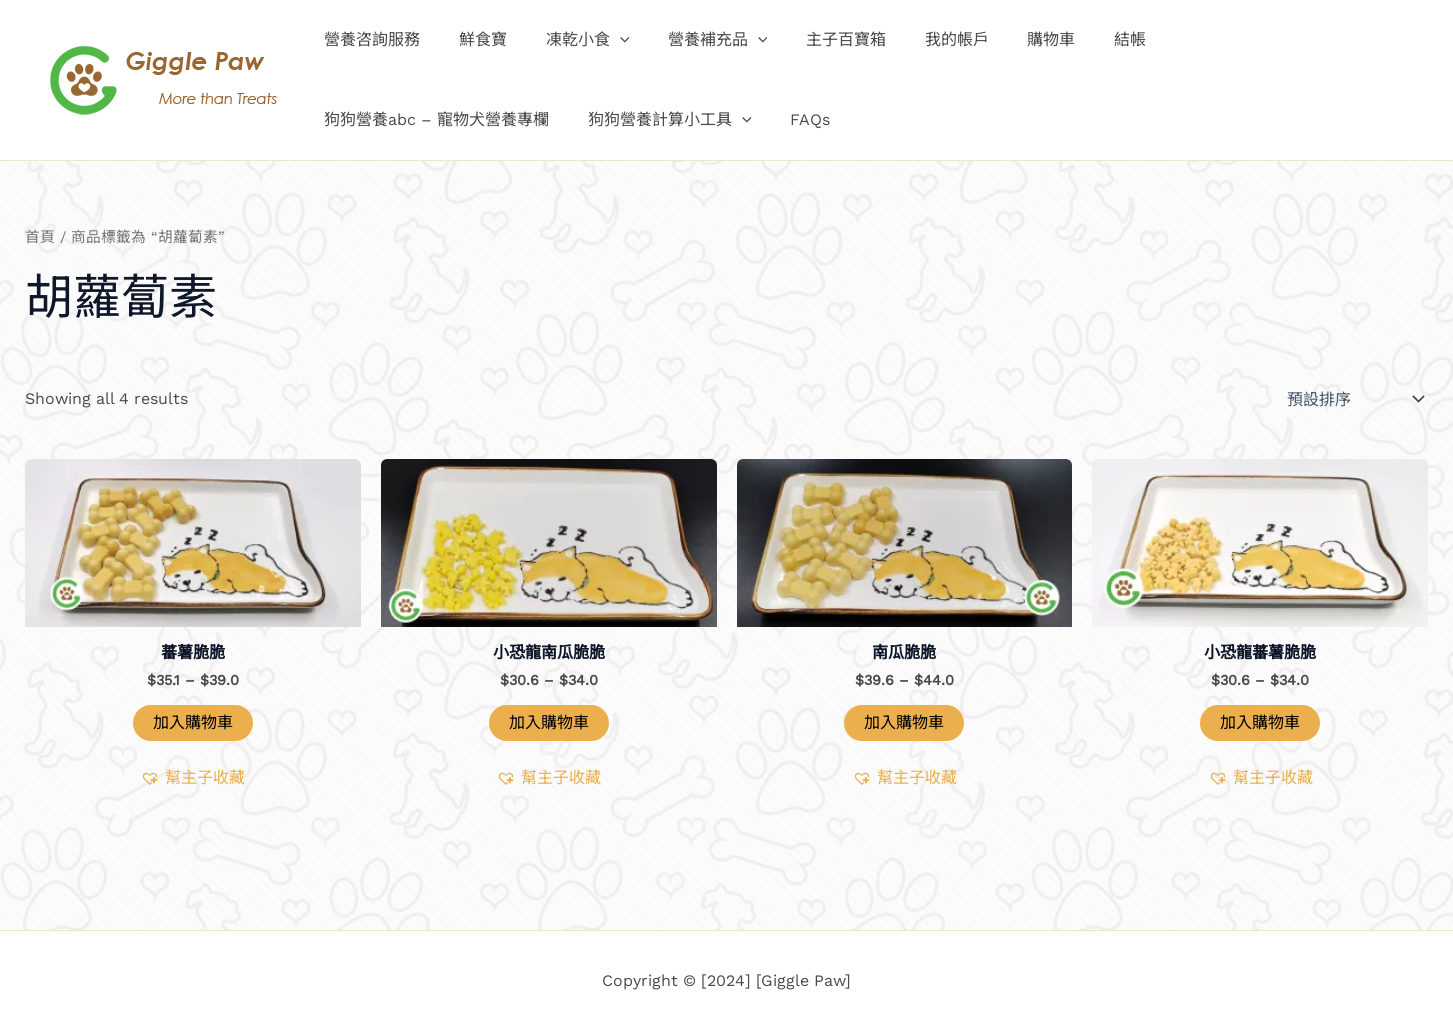  Describe the element at coordinates (403, 120) in the screenshot. I see `狗狗營養計算小工具` at that location.